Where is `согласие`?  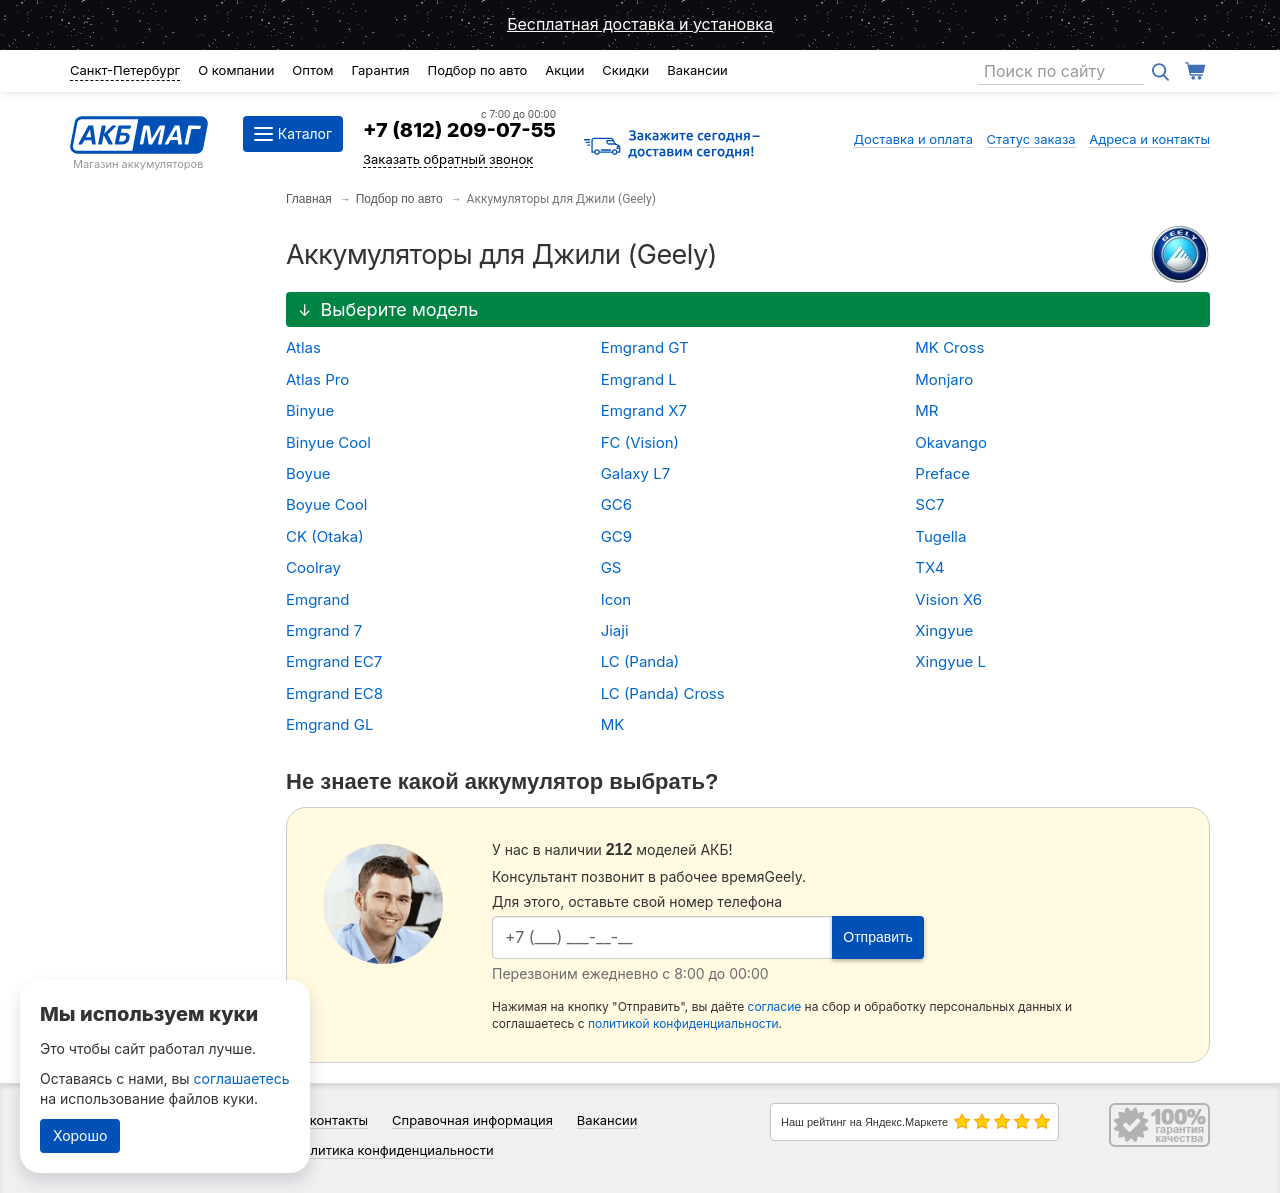 согласие is located at coordinates (775, 1006).